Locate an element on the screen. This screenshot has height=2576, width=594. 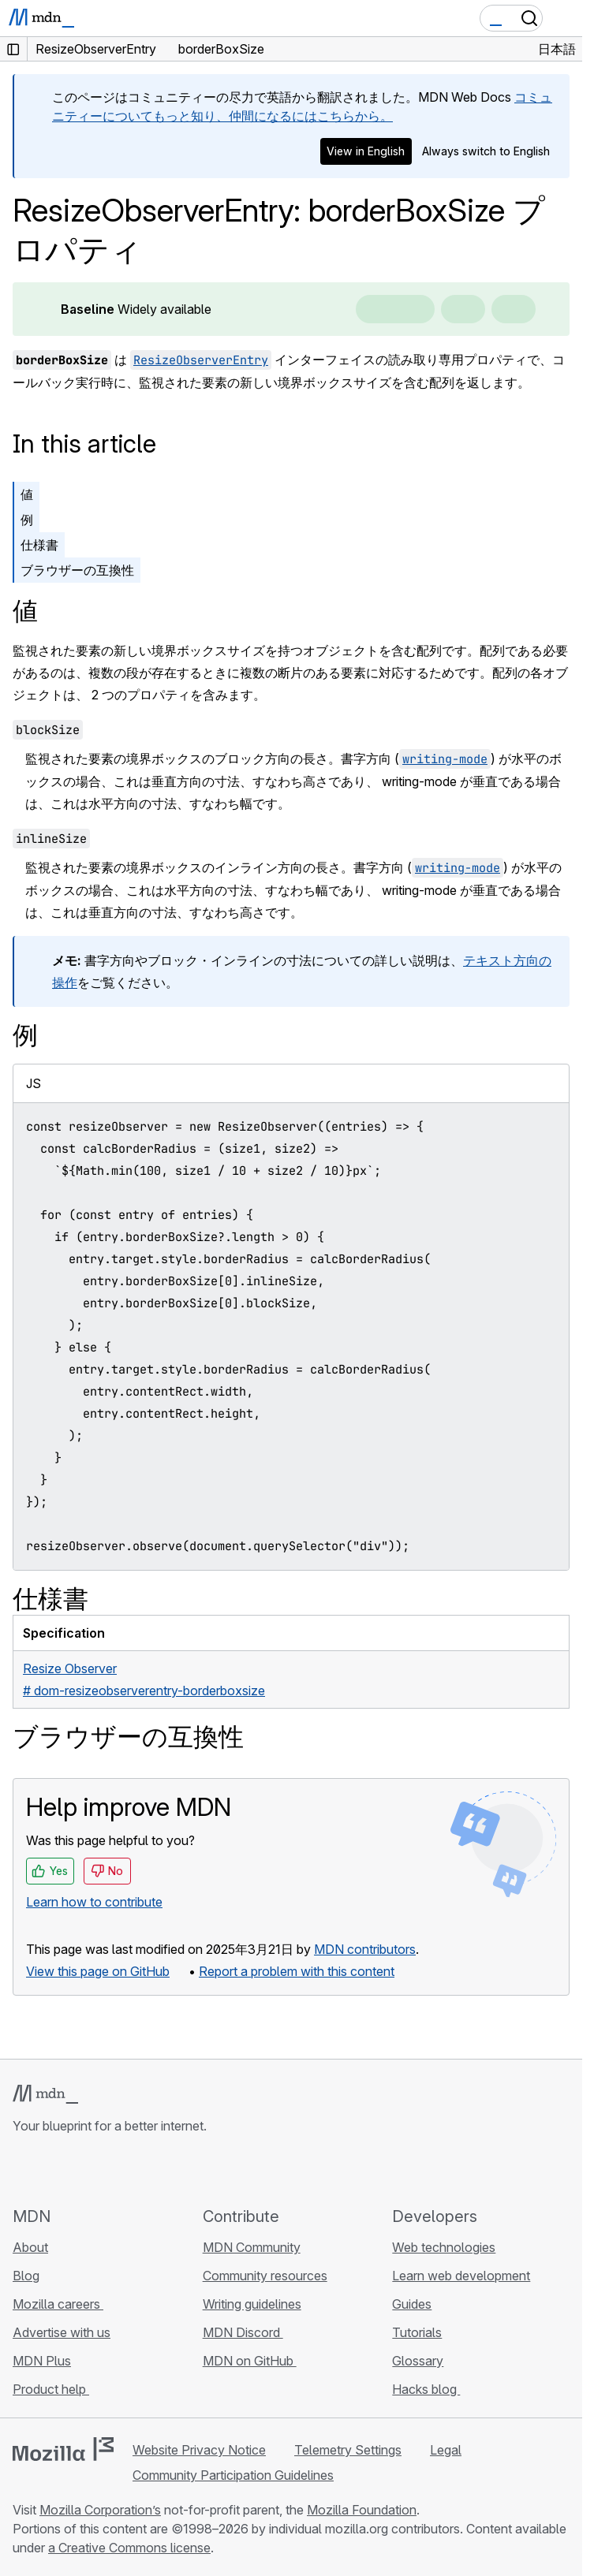
[Toggle navigation] is located at coordinates (564, 18).